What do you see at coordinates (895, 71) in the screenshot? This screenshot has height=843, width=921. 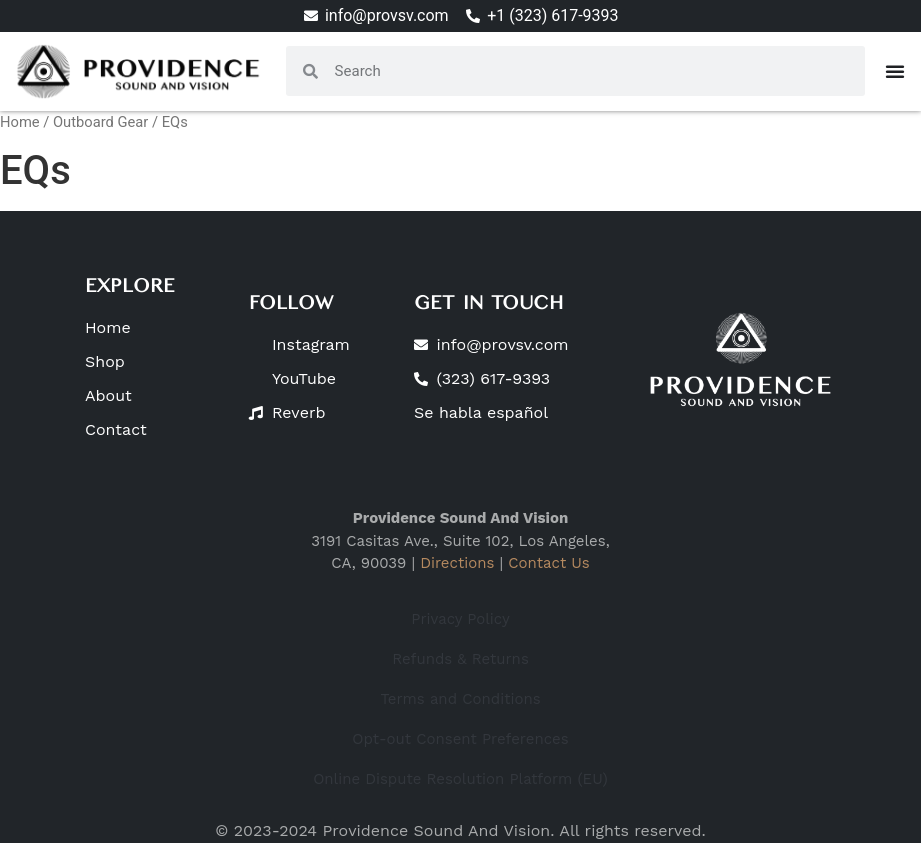 I see `[Menu Toggle]` at bounding box center [895, 71].